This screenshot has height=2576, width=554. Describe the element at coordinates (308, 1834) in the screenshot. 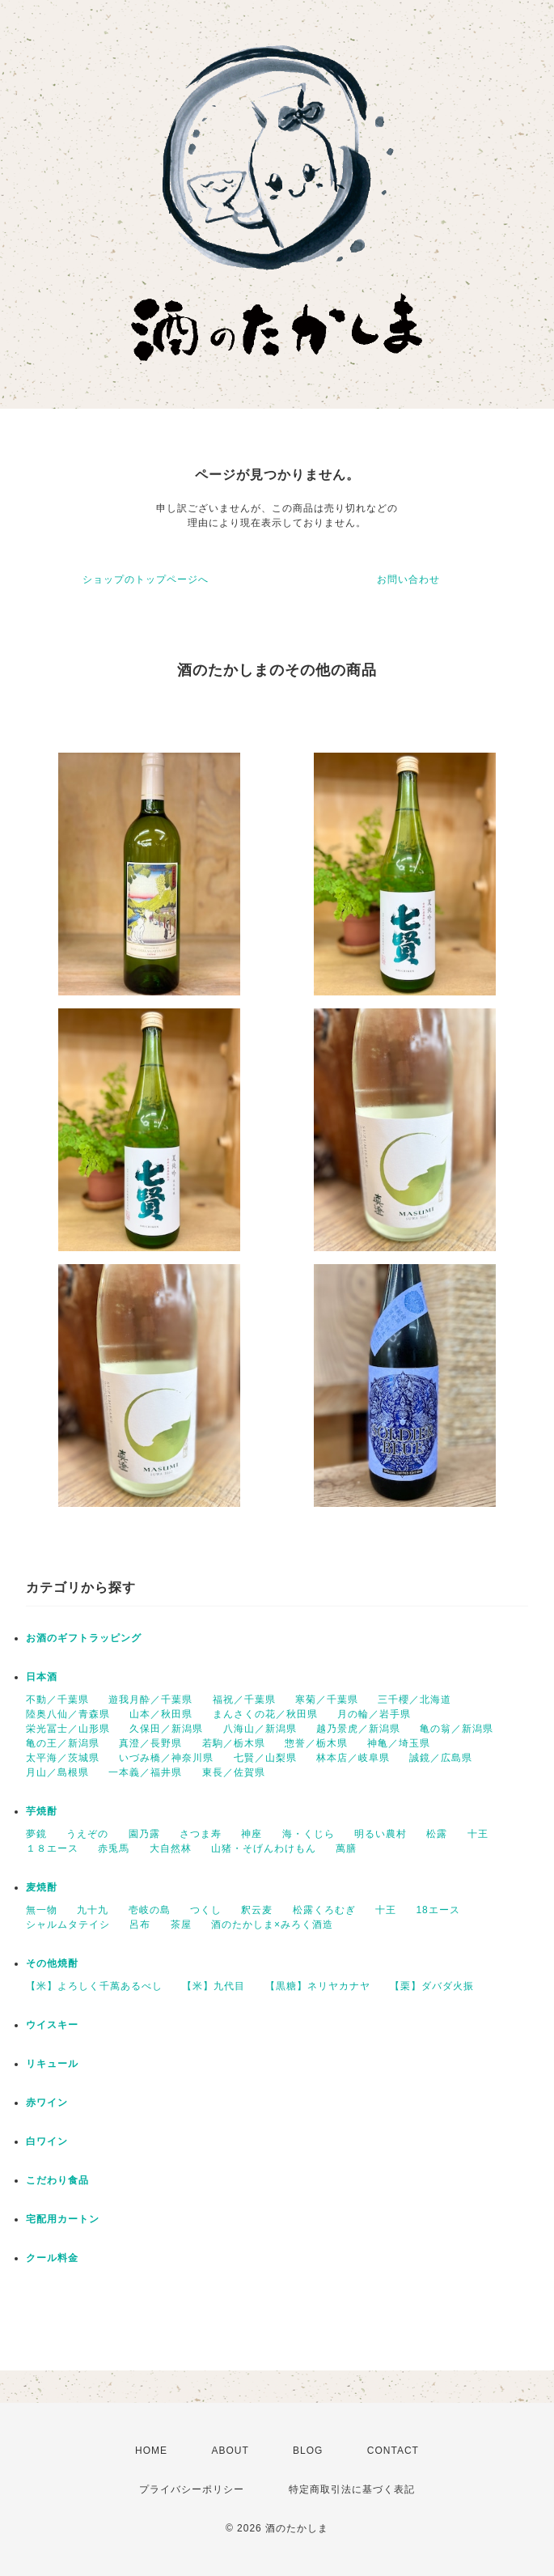

I see `海・くじら` at that location.